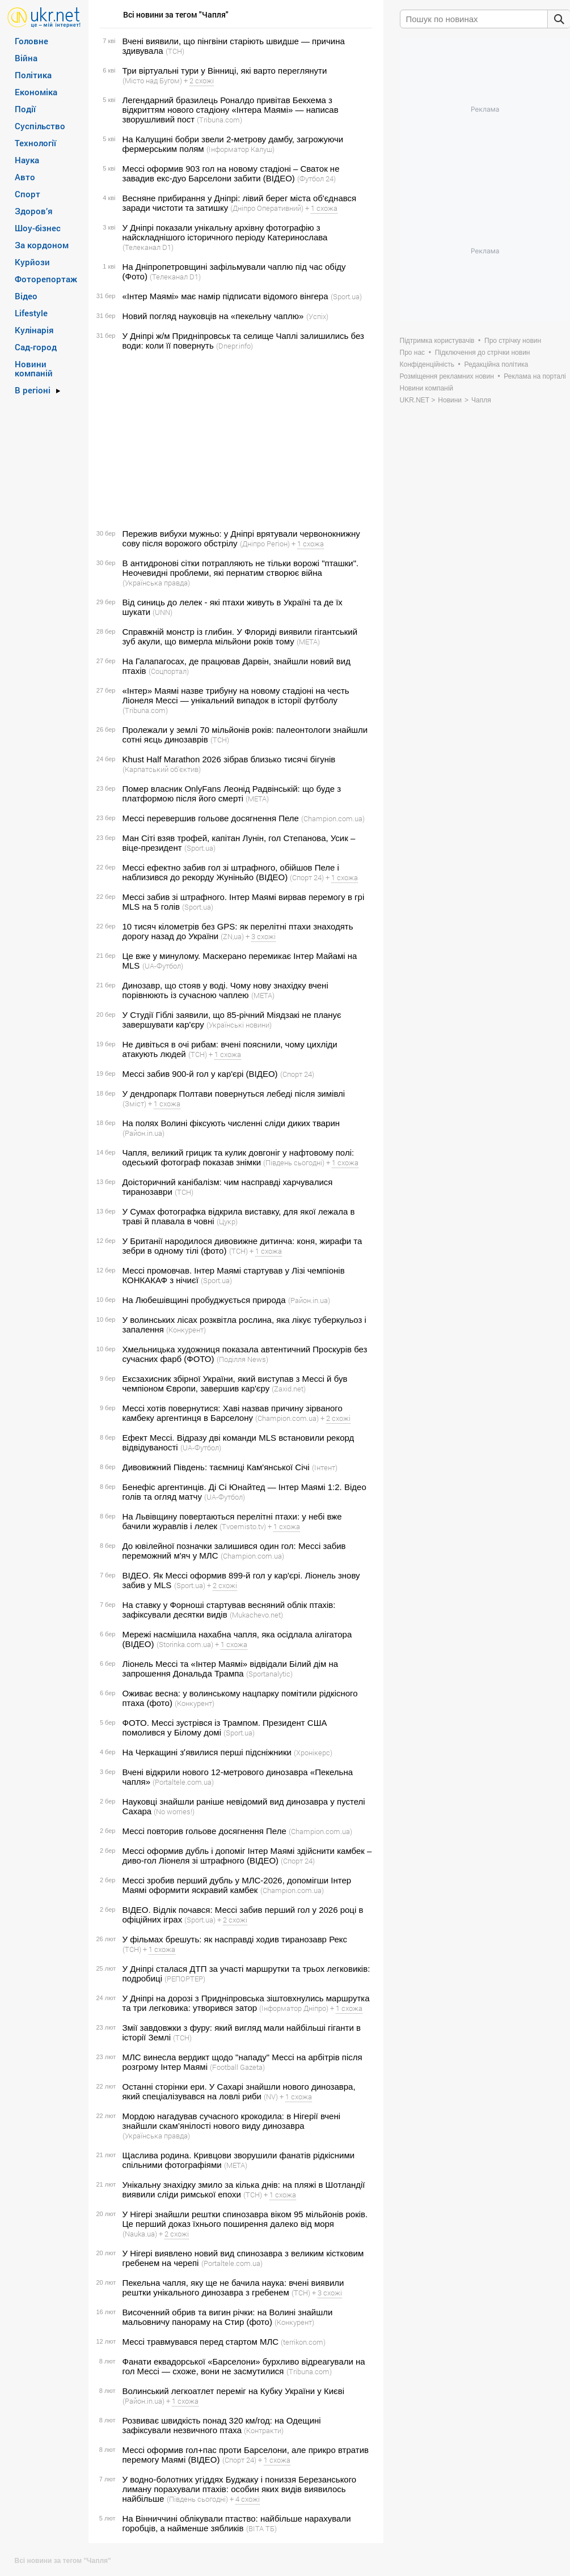 This screenshot has height=2576, width=570. I want to click on «Інтер Маямі» має намір підписати відомого вінгера, so click(225, 296).